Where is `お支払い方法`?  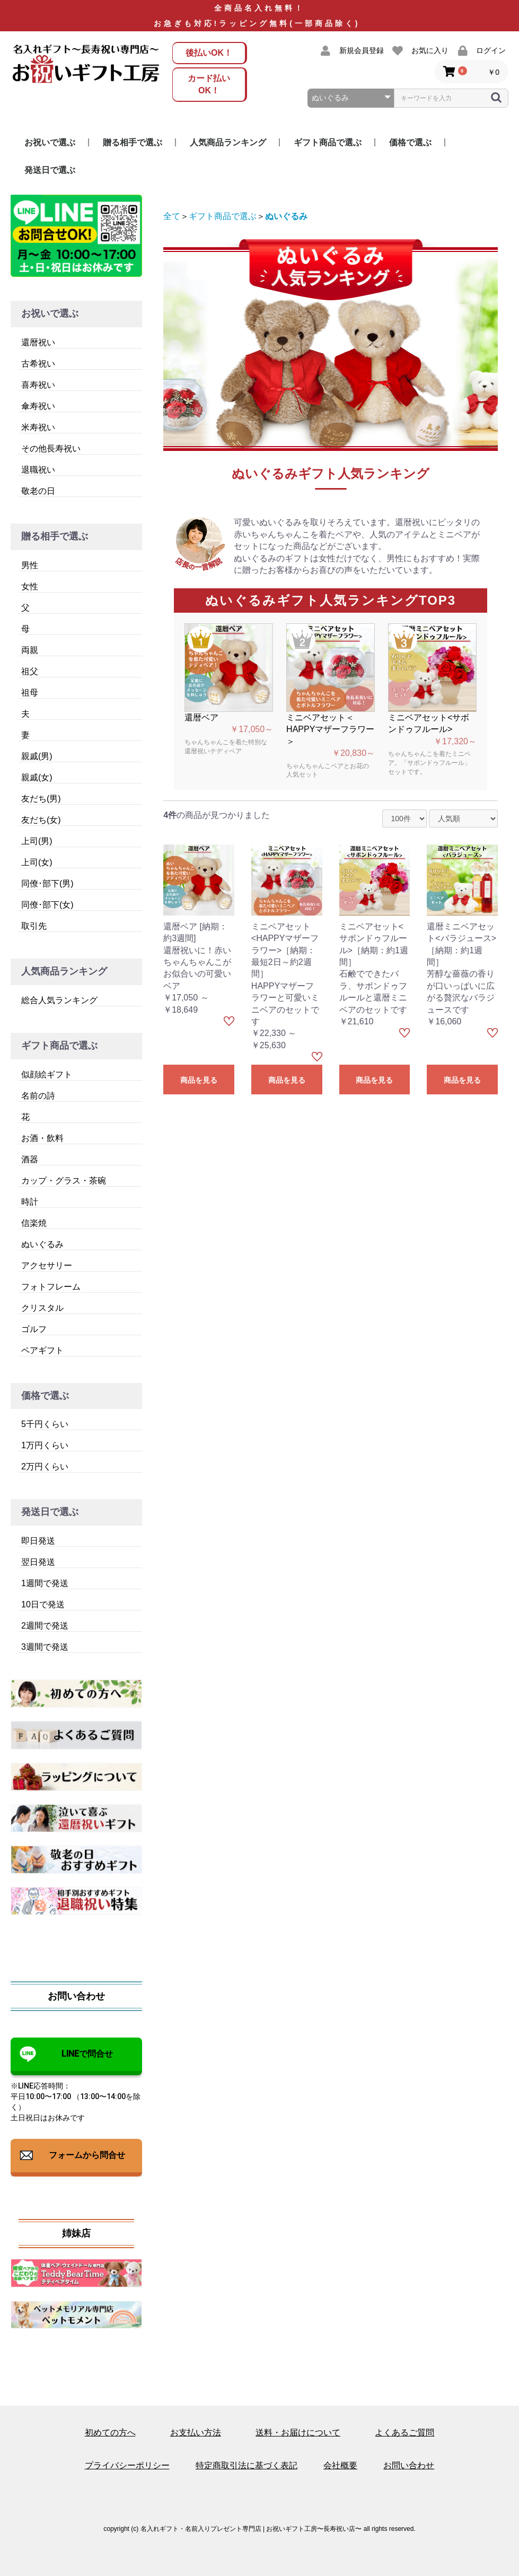
お支払い方法 is located at coordinates (195, 2432).